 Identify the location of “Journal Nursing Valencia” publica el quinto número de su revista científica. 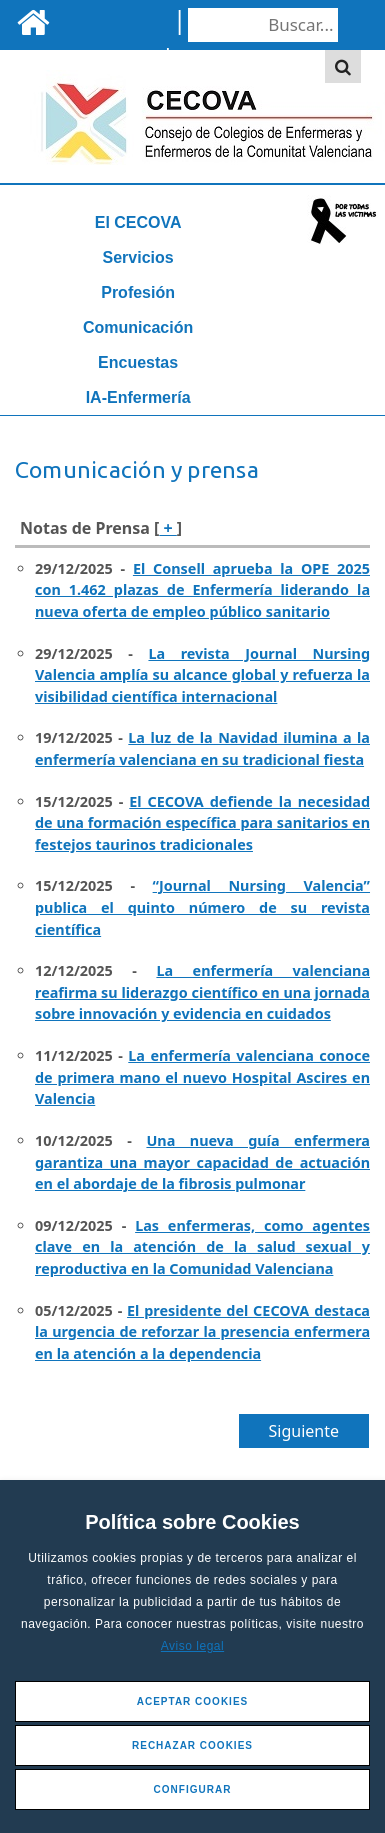
(202, 907).